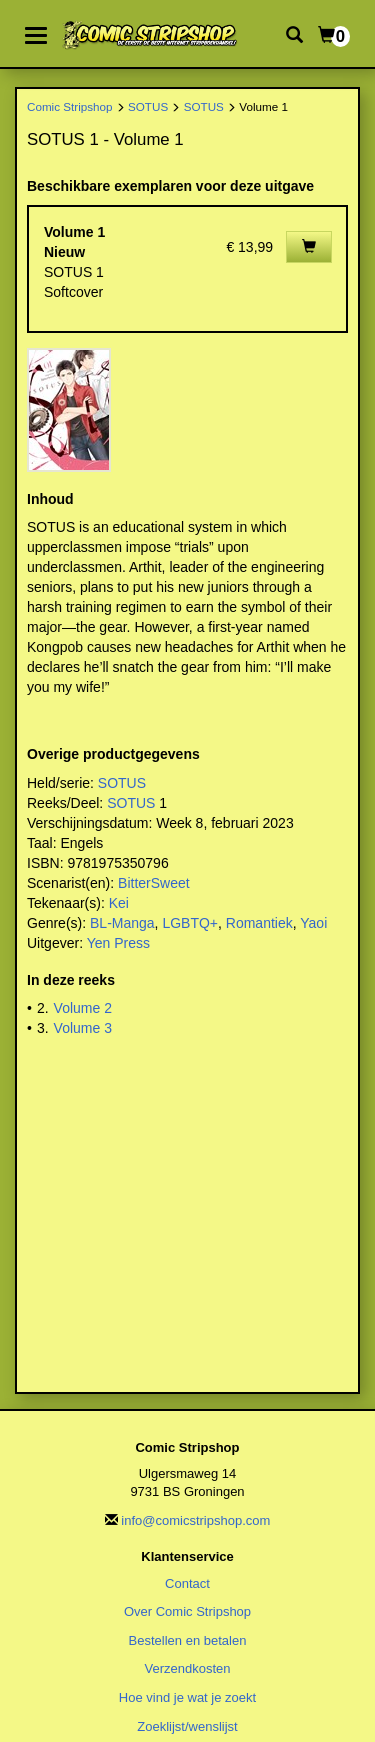 Image resolution: width=375 pixels, height=1742 pixels. What do you see at coordinates (259, 923) in the screenshot?
I see `Romantiek` at bounding box center [259, 923].